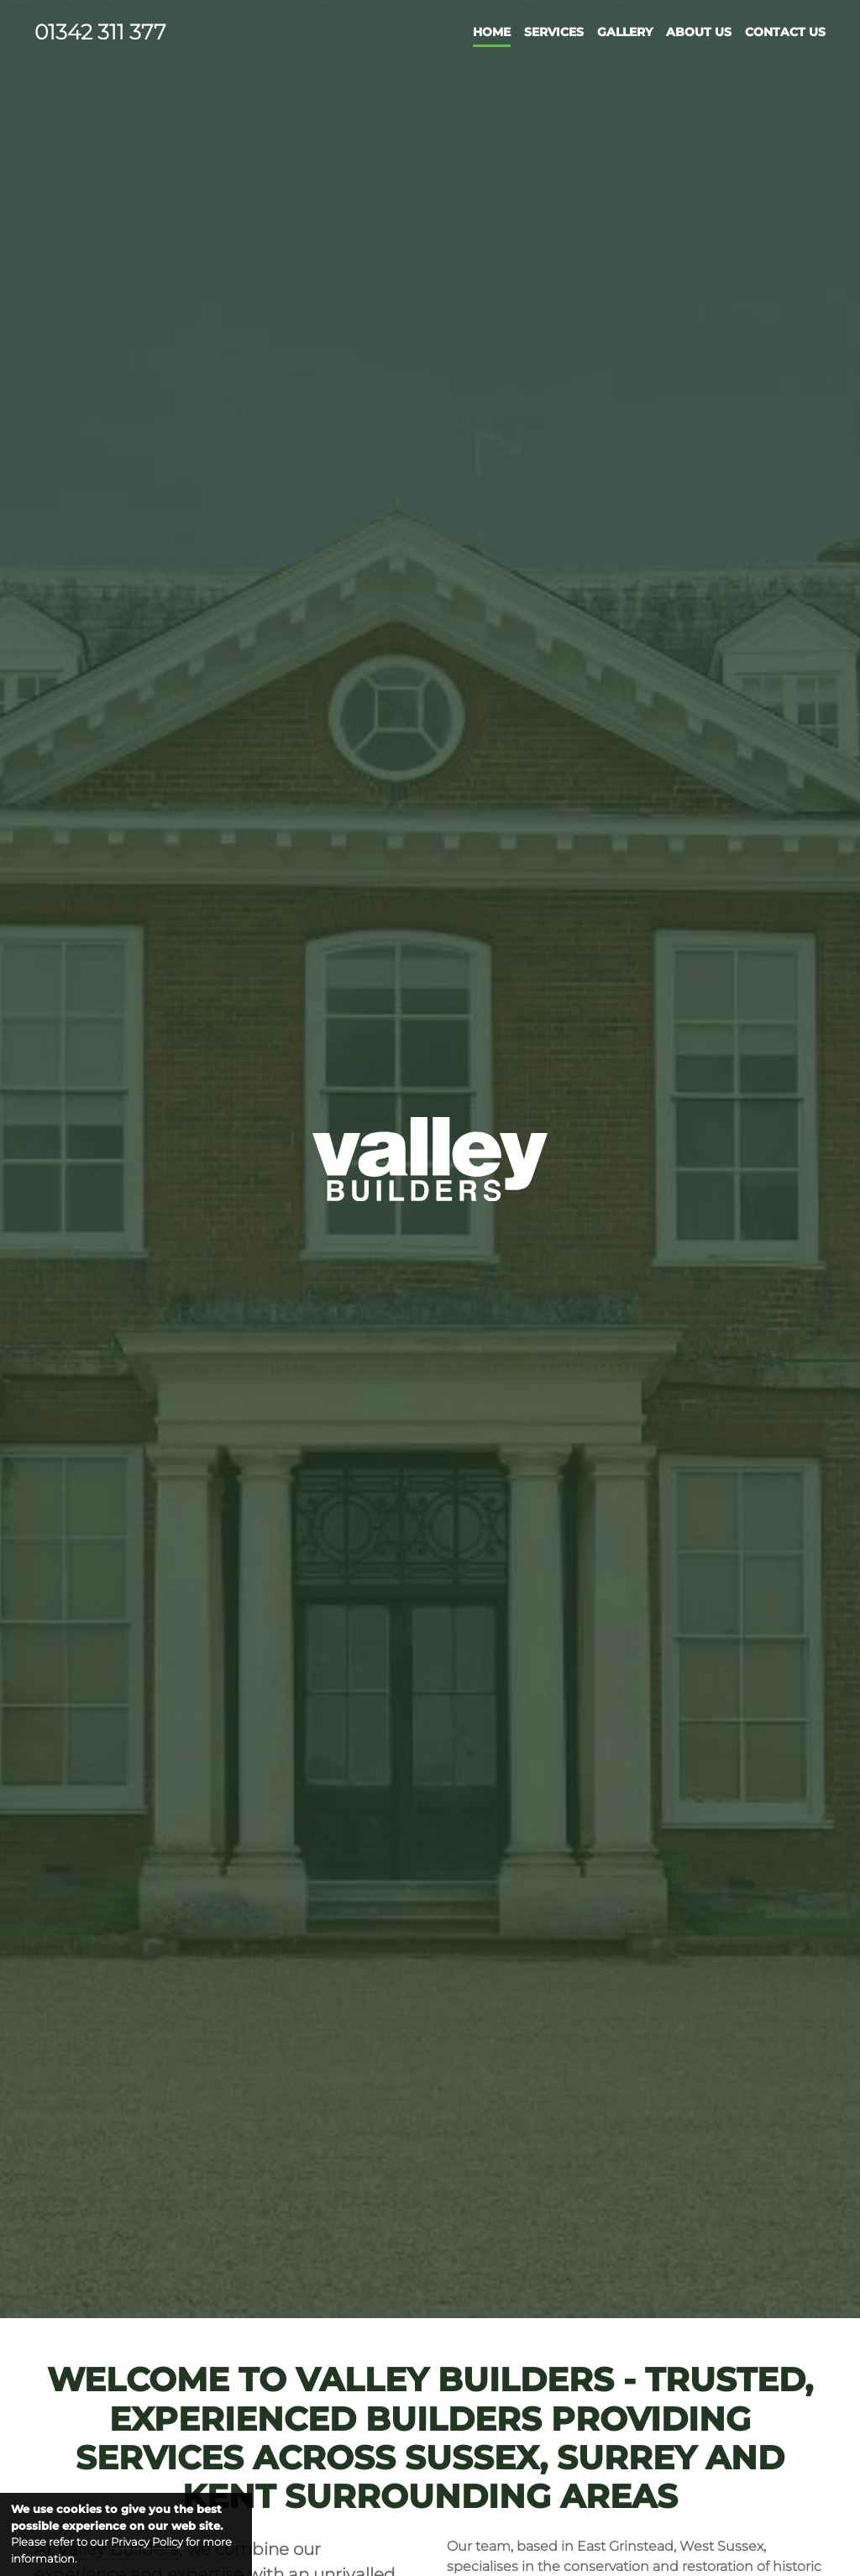  What do you see at coordinates (625, 31) in the screenshot?
I see `Gallery` at bounding box center [625, 31].